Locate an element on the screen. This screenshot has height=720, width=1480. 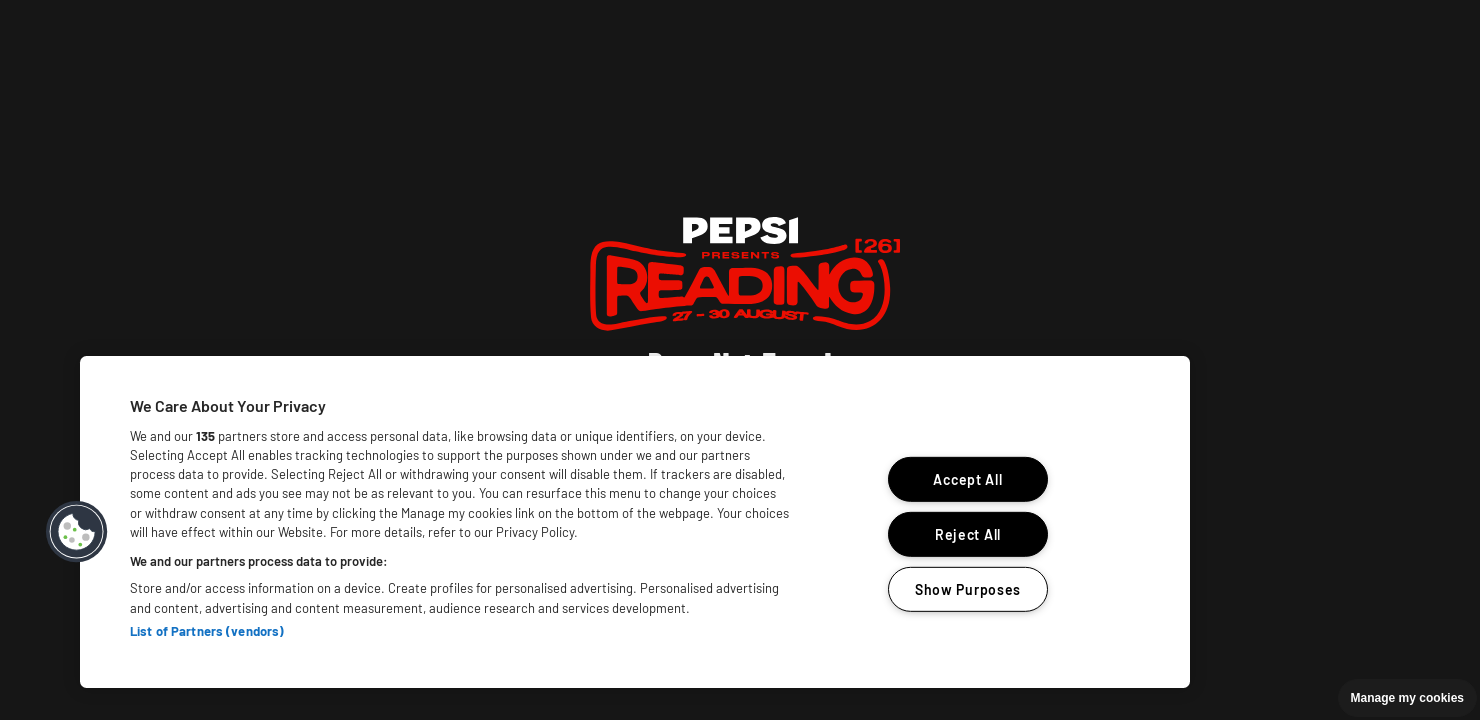
Show Purposes [Show Purposes, Opens the preference center dialog] is located at coordinates (968, 588).